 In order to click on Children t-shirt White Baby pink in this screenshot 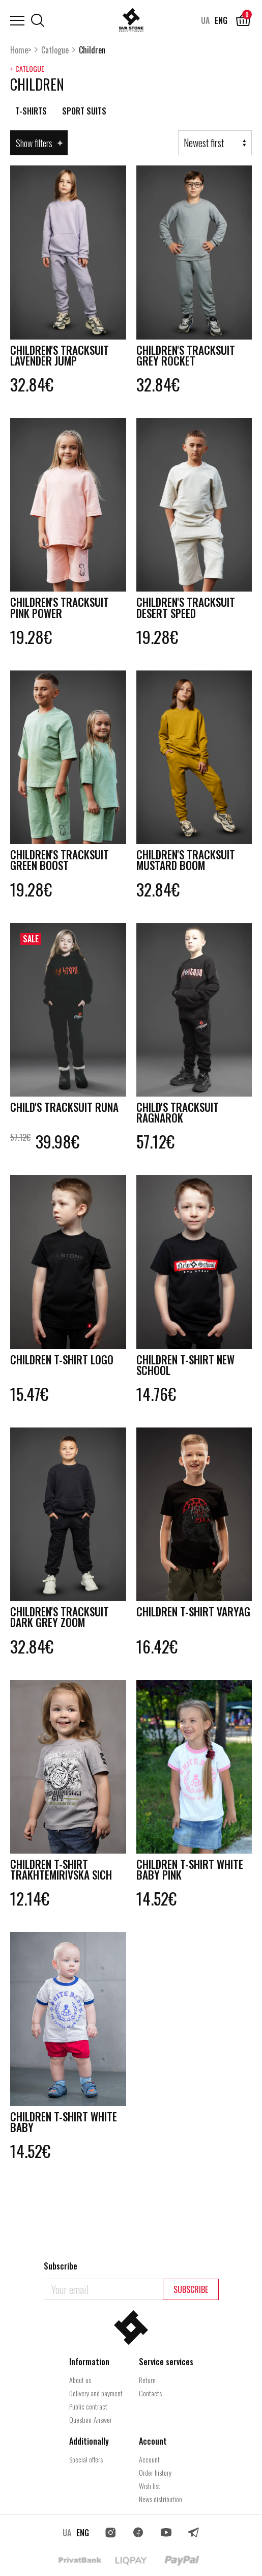, I will do `click(181, 1887)`.